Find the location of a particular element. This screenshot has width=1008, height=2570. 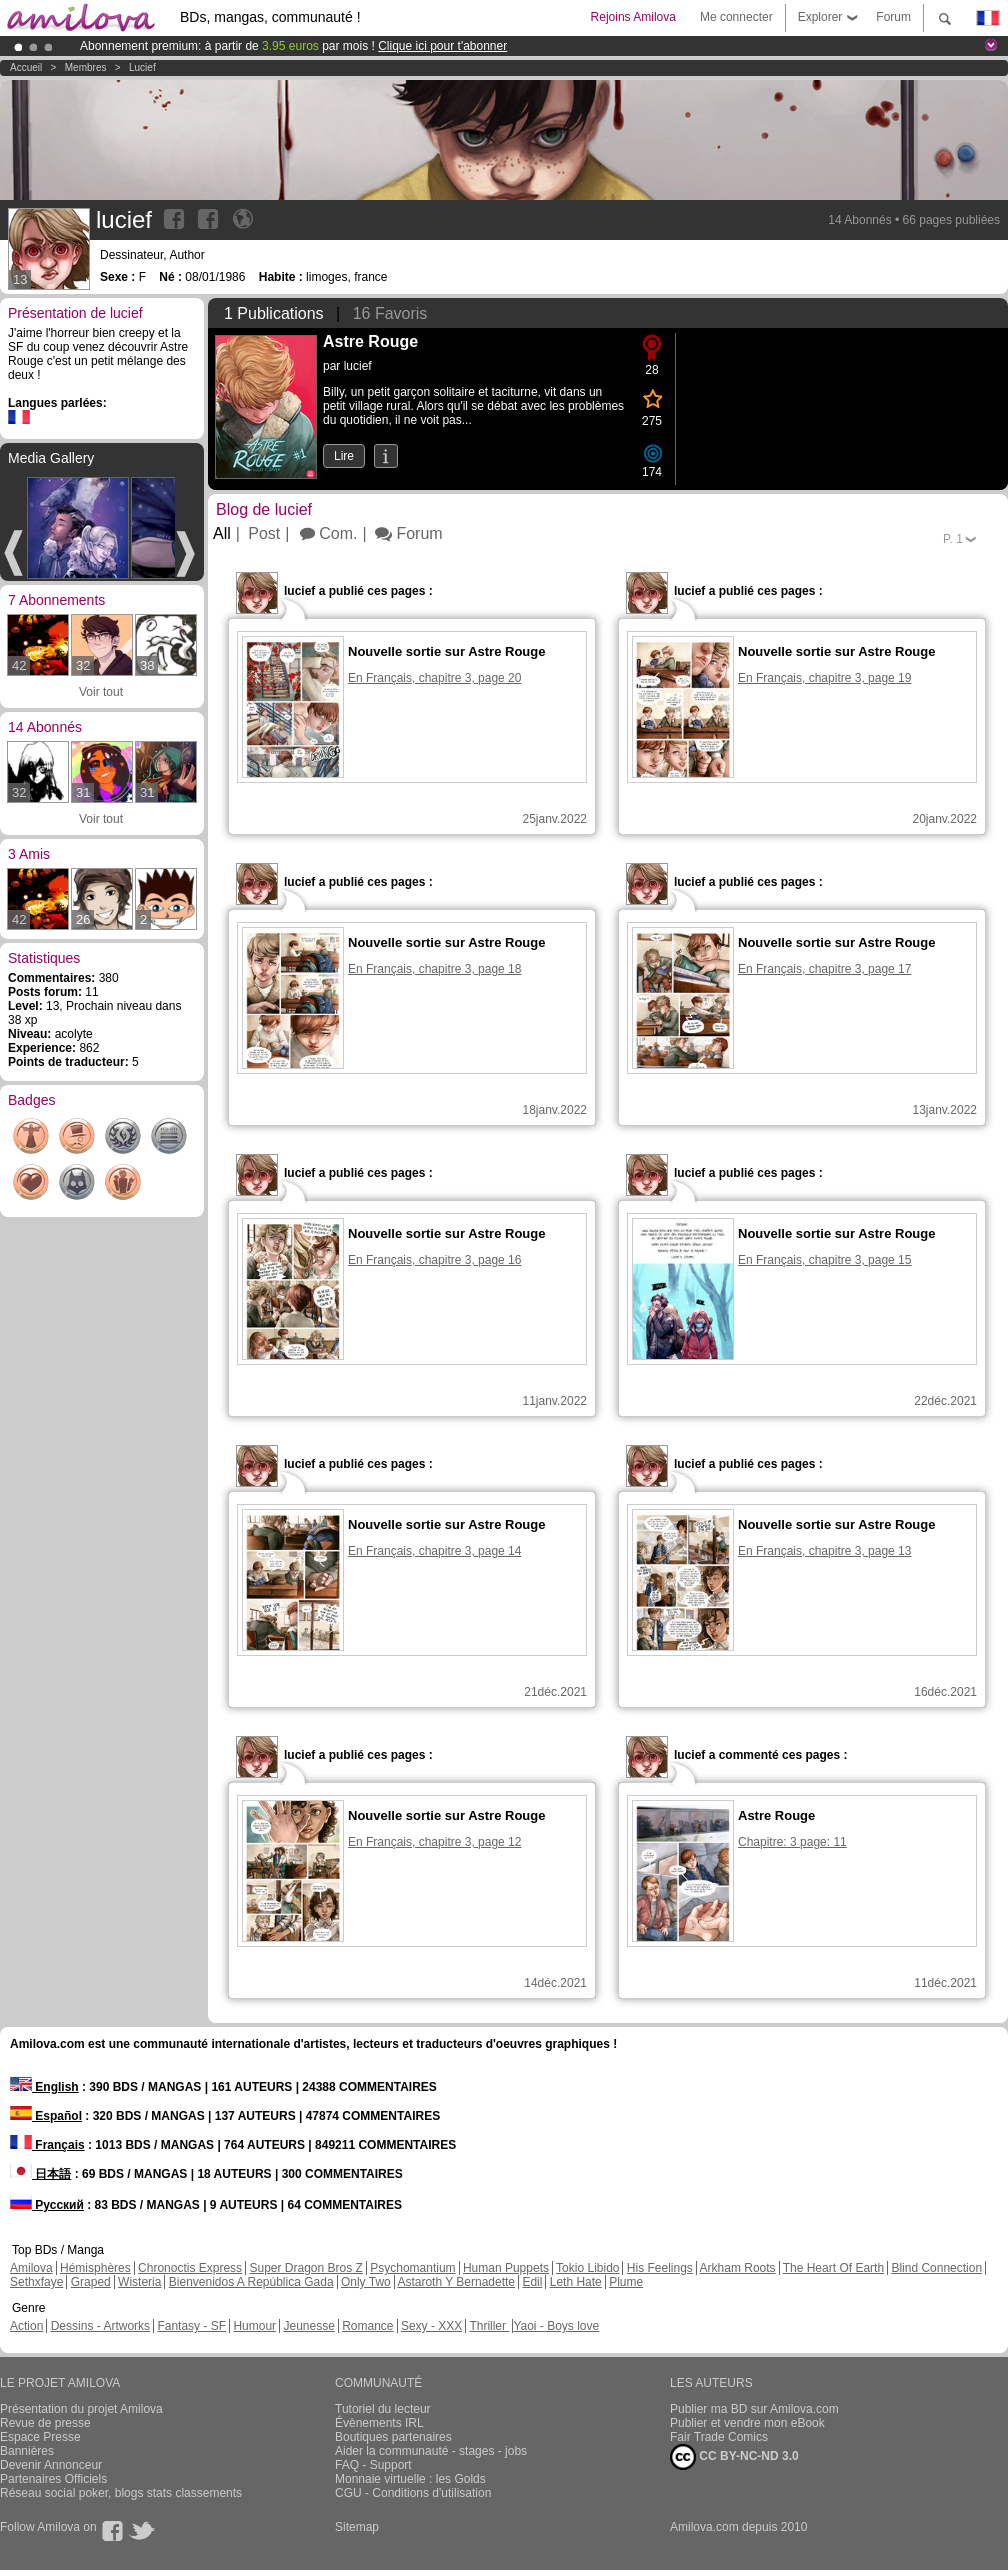

Revue de presse is located at coordinates (45, 2423).